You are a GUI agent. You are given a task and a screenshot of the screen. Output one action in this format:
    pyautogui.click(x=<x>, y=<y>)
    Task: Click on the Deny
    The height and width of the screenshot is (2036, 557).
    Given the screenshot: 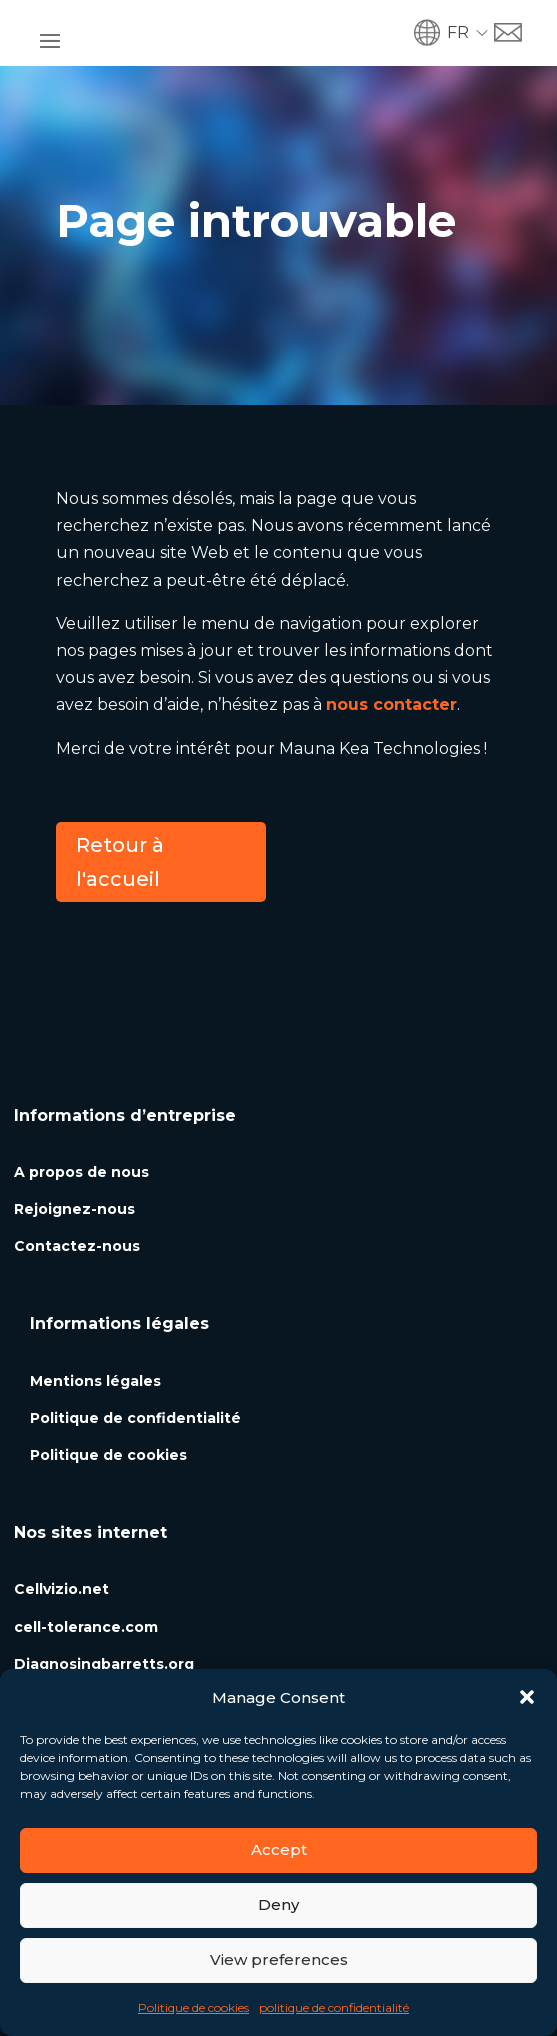 What is the action you would take?
    pyautogui.click(x=278, y=1904)
    